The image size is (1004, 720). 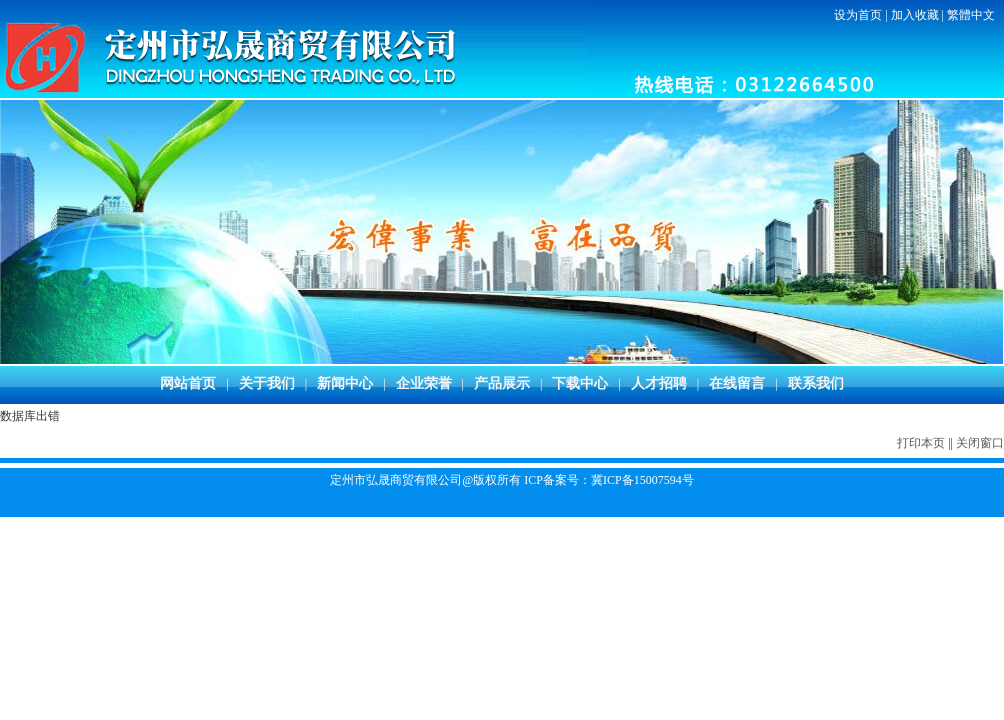 What do you see at coordinates (188, 383) in the screenshot?
I see `网站首页` at bounding box center [188, 383].